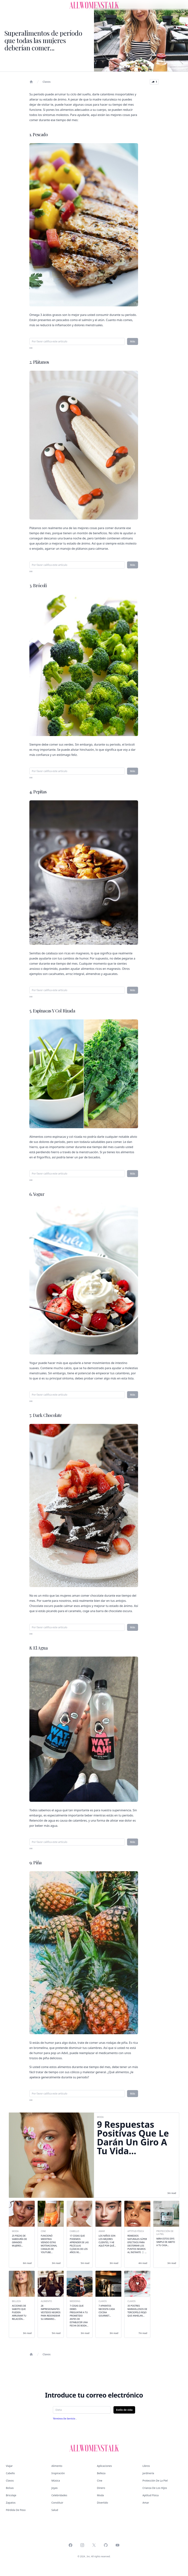  What do you see at coordinates (11, 2495) in the screenshot?
I see `Bricolaje` at bounding box center [11, 2495].